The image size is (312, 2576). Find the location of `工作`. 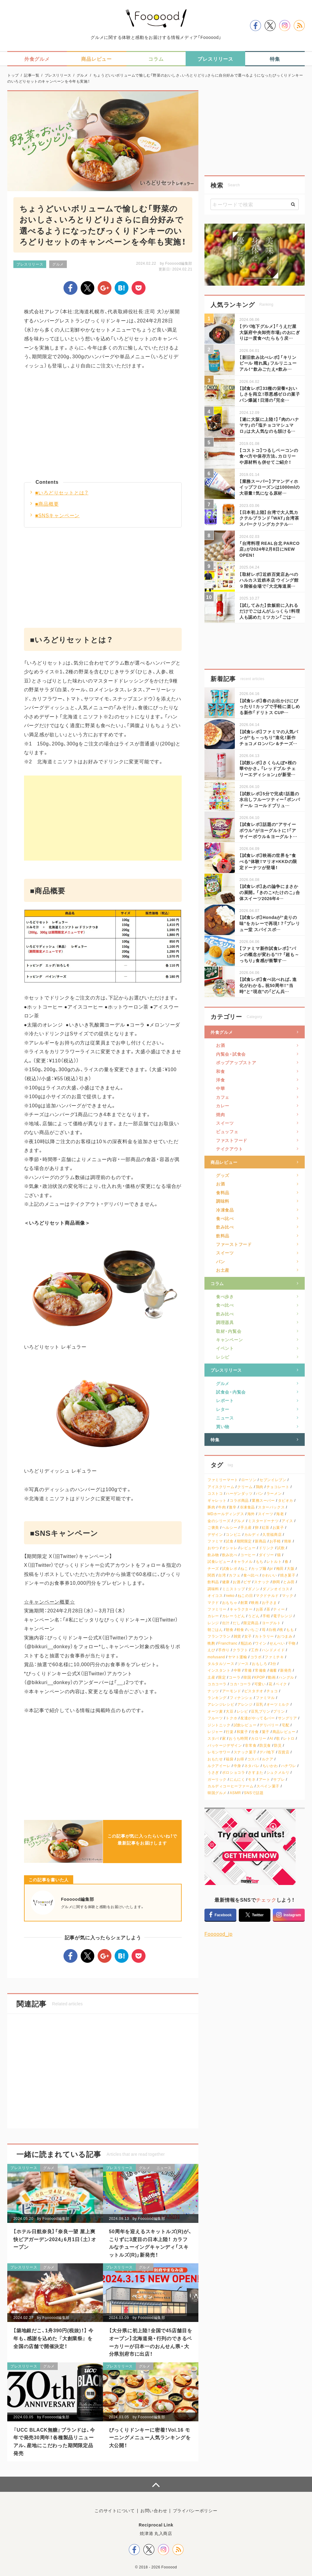

工作 is located at coordinates (255, 1650).